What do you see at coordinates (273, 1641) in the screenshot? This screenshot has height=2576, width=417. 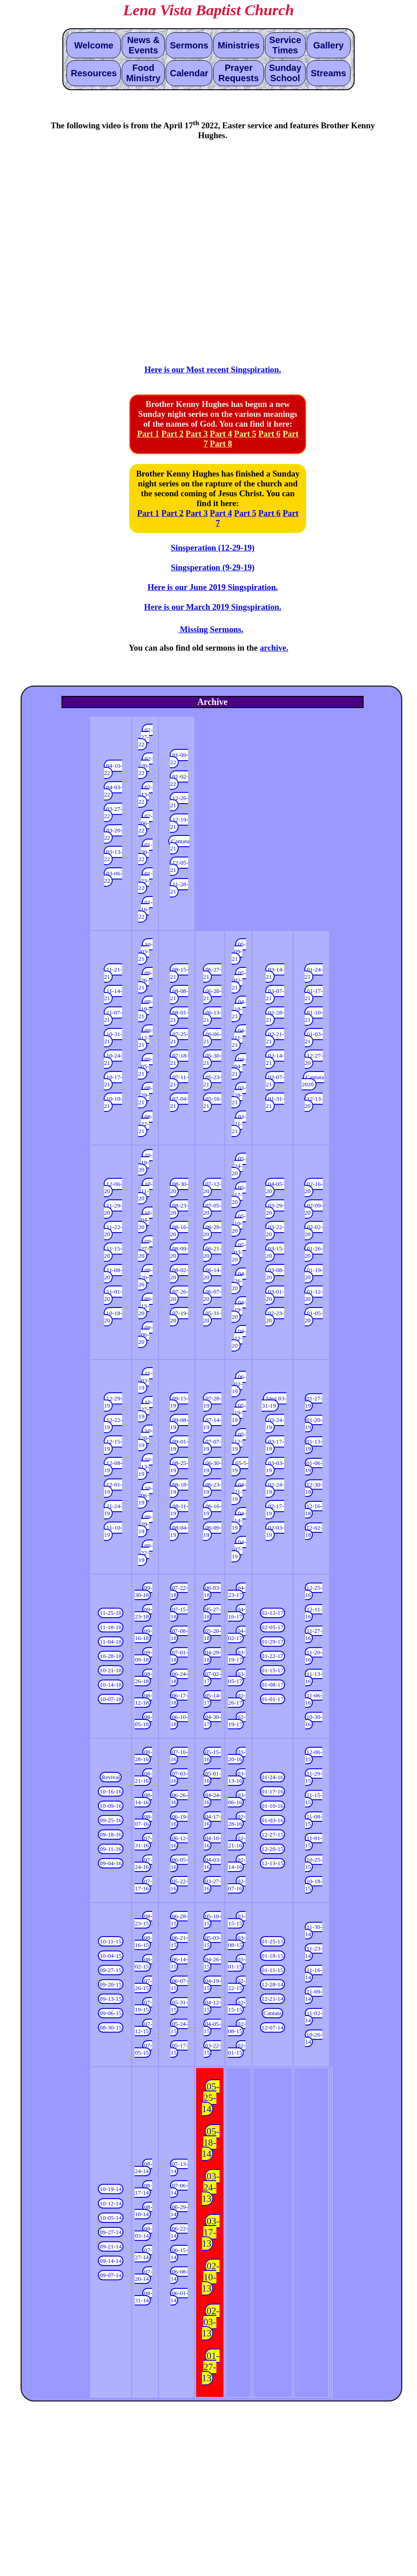 I see `01-29-17` at bounding box center [273, 1641].